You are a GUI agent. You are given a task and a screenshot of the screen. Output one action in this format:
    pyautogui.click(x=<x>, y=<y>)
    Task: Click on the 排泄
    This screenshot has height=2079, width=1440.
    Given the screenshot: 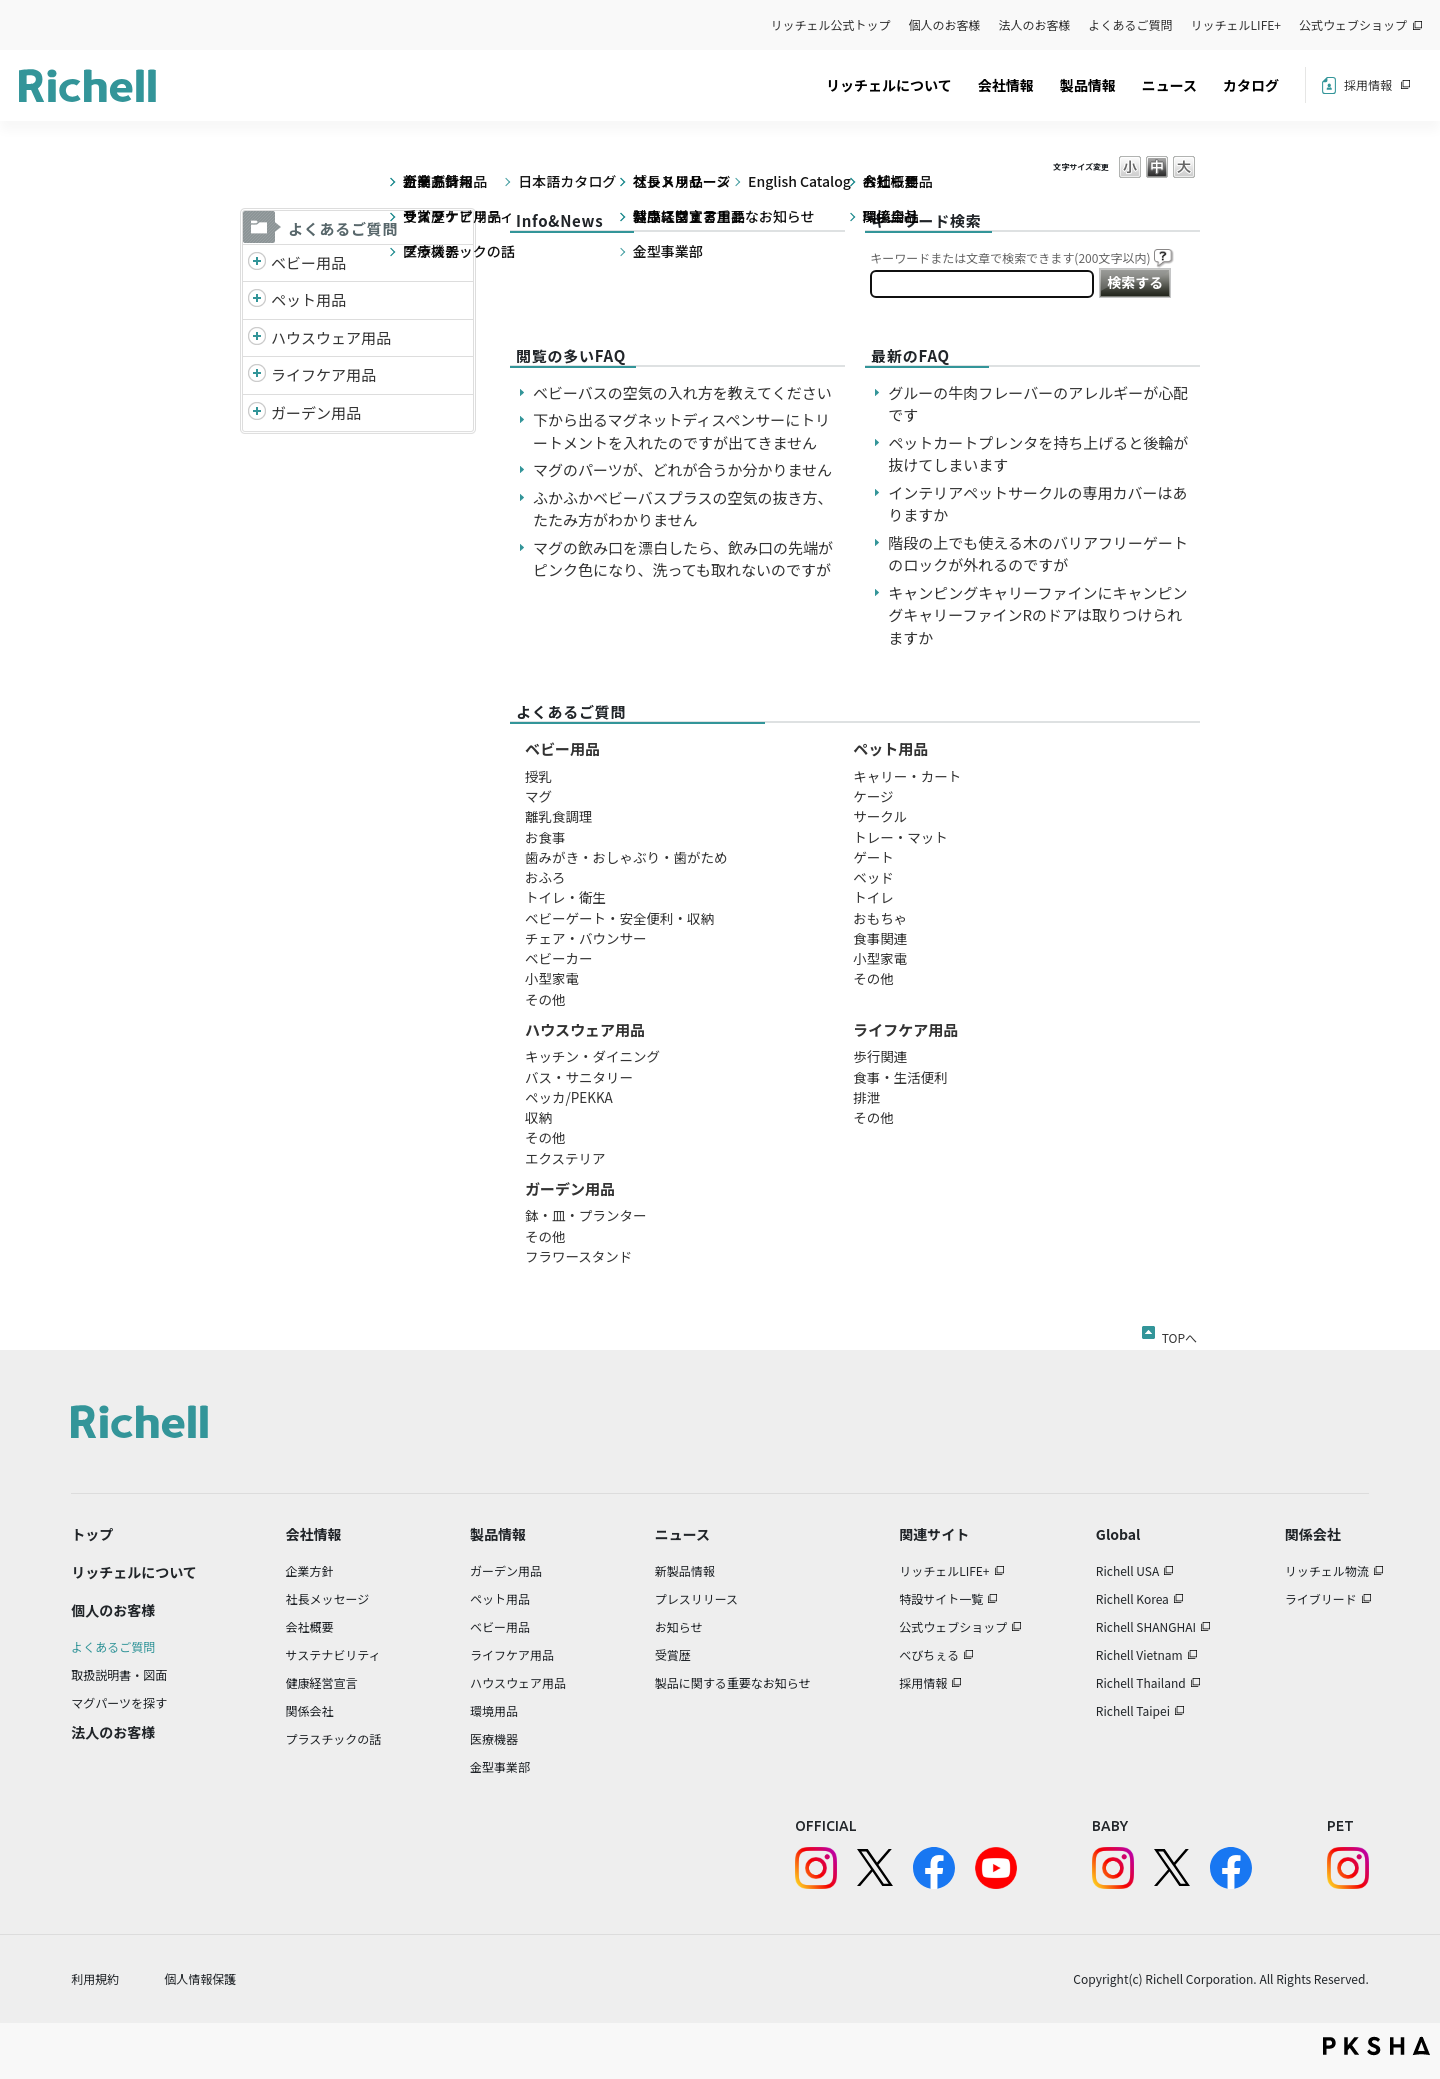 What is the action you would take?
    pyautogui.click(x=866, y=1097)
    